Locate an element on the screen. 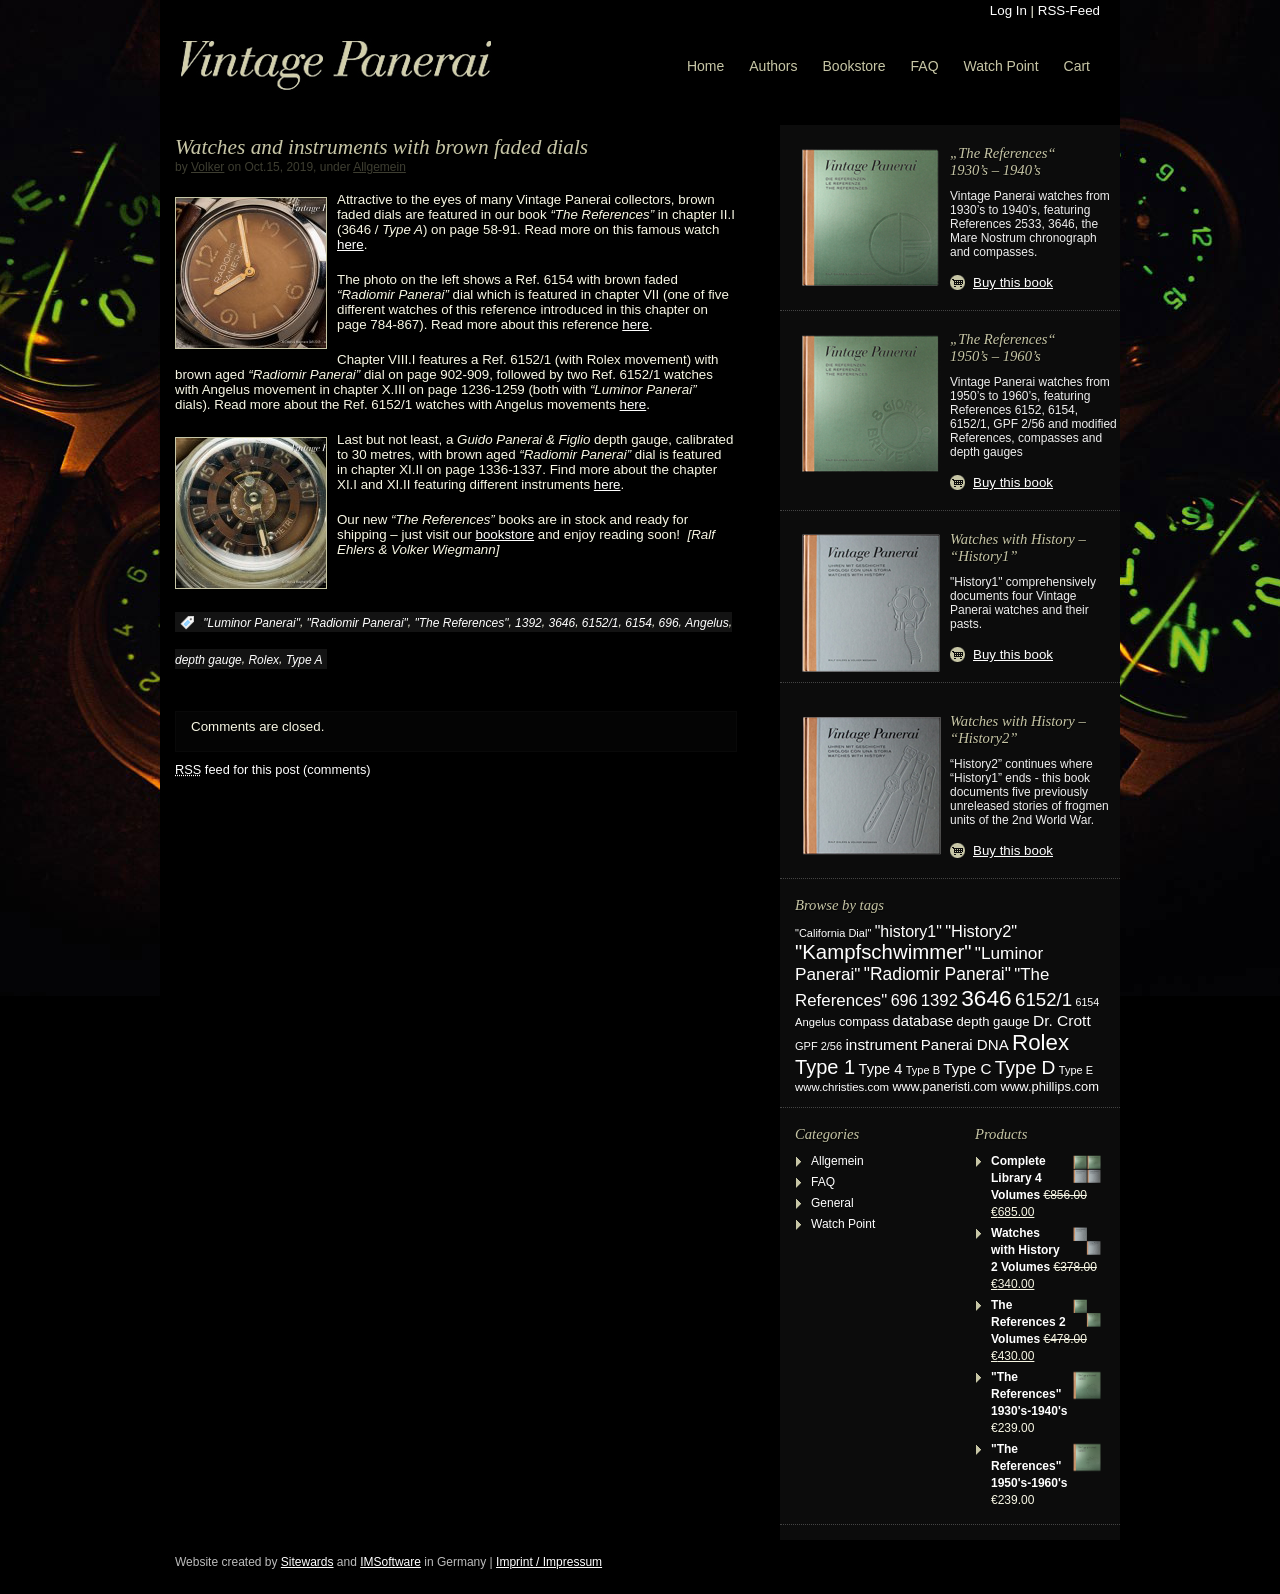 This screenshot has height=1594, width=1280. "history1" ["history1" (49 items)] is located at coordinates (908, 931).